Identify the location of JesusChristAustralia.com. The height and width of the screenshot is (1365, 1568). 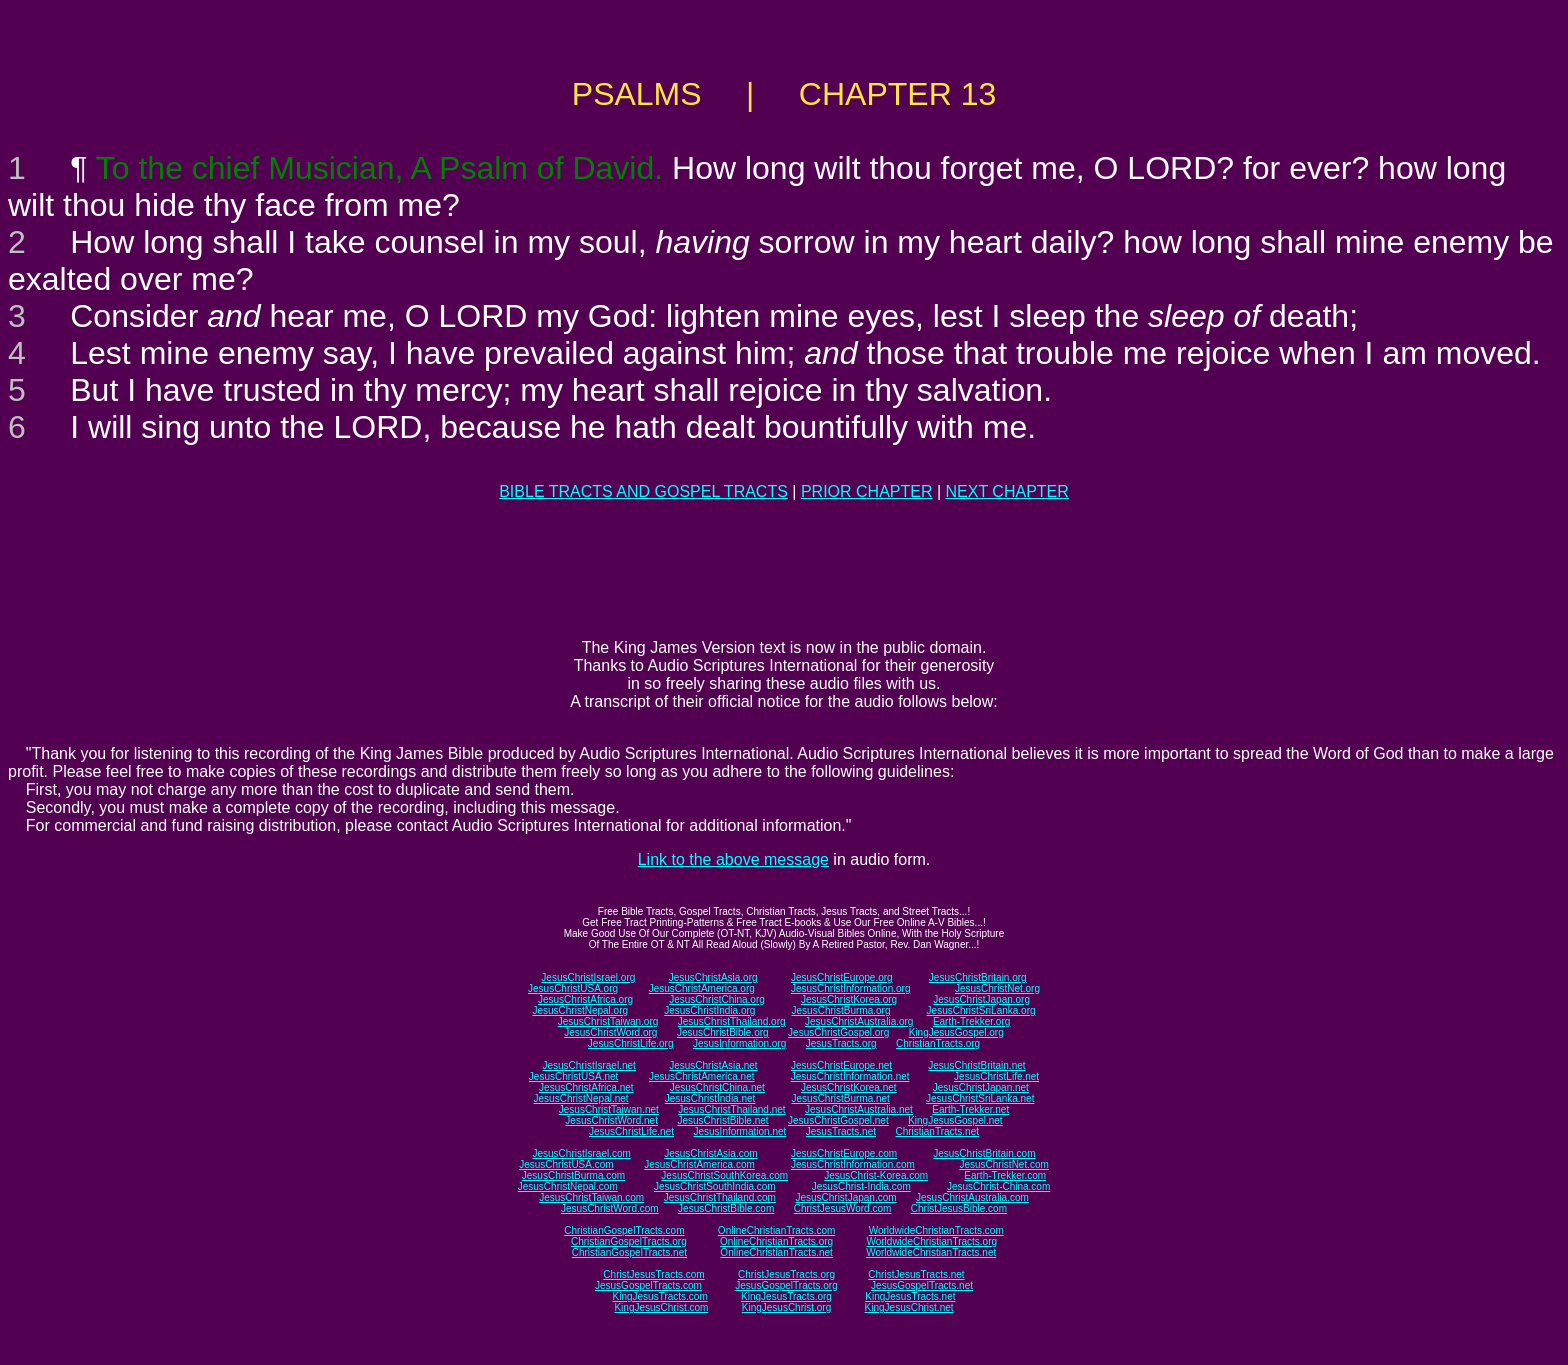
(972, 1197).